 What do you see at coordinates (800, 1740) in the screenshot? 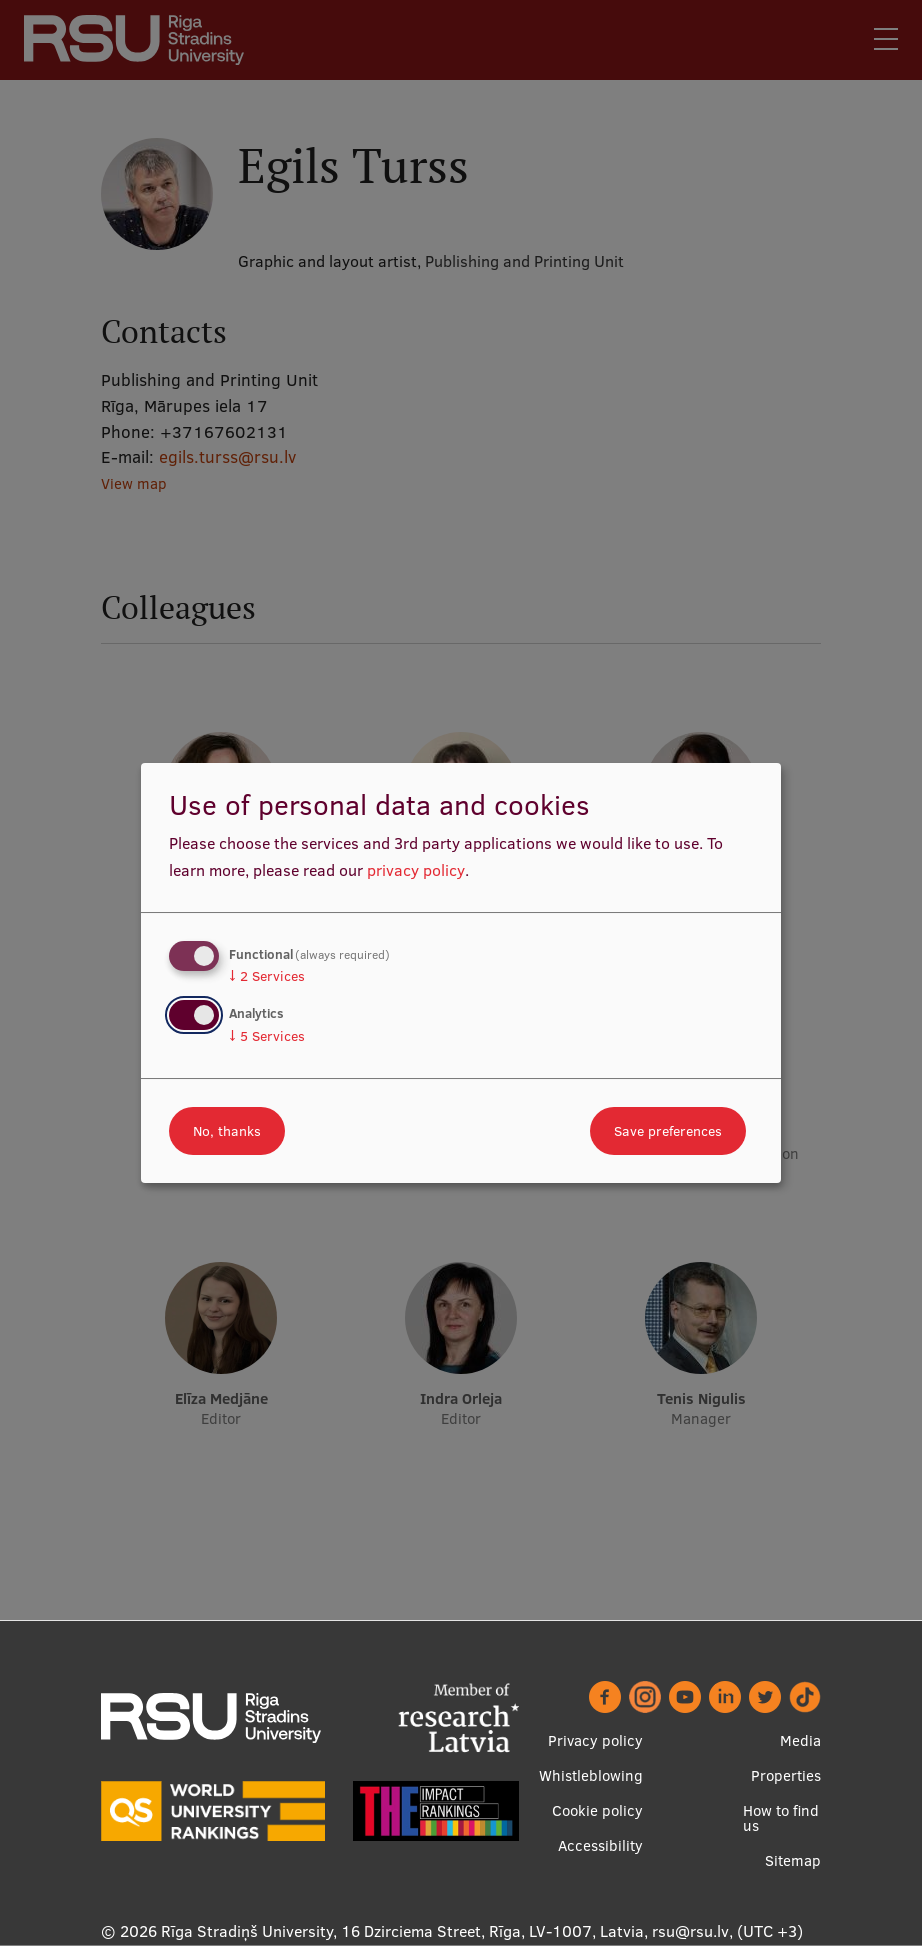
I see `Media` at bounding box center [800, 1740].